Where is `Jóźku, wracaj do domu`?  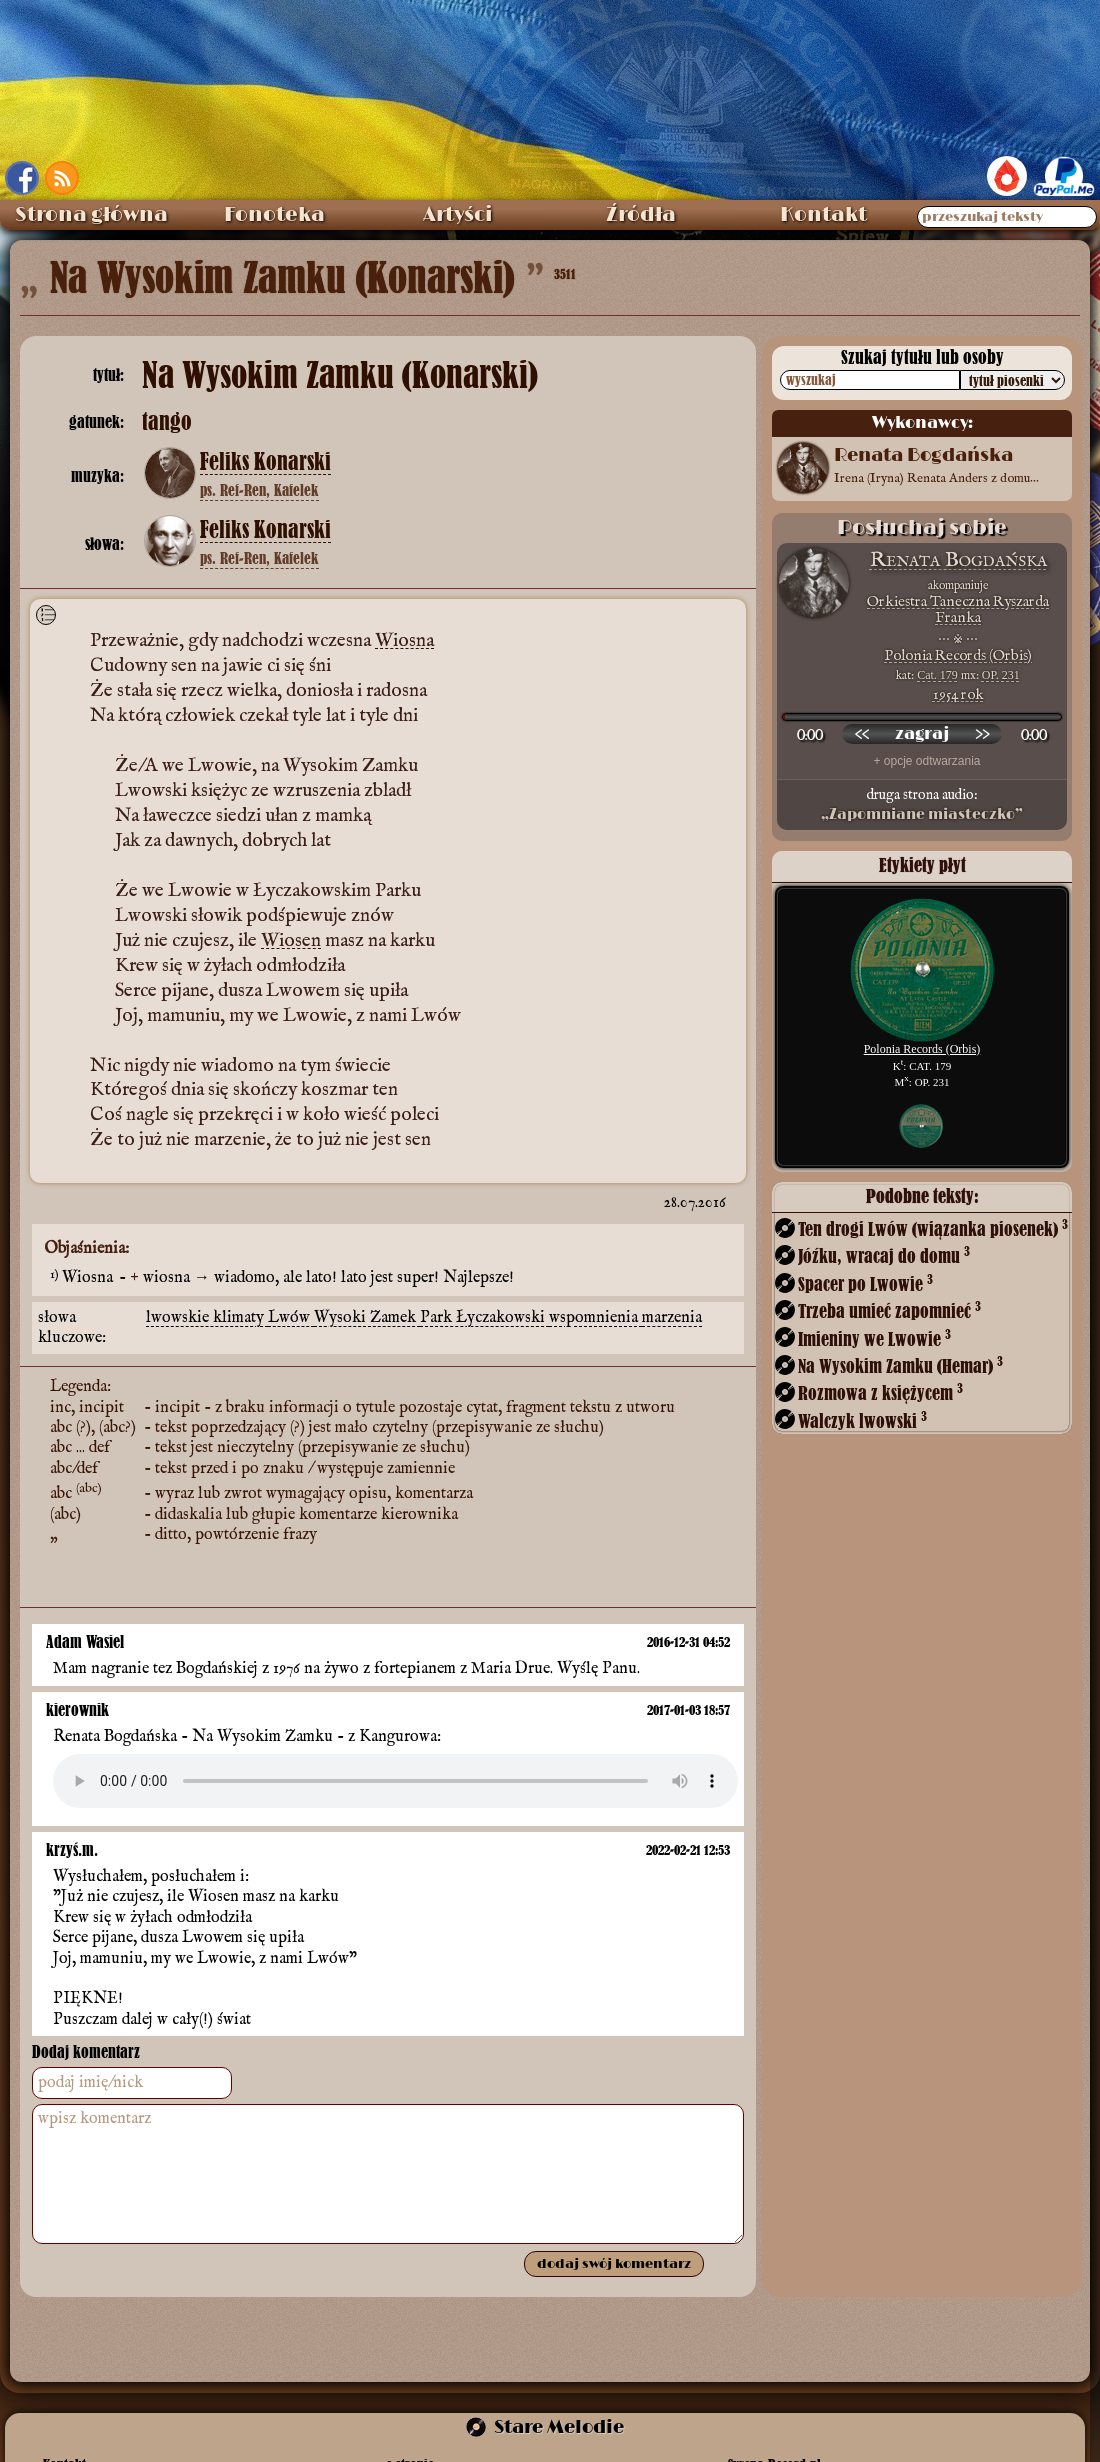
Jóźku, wracaj do domu is located at coordinates (884, 1255).